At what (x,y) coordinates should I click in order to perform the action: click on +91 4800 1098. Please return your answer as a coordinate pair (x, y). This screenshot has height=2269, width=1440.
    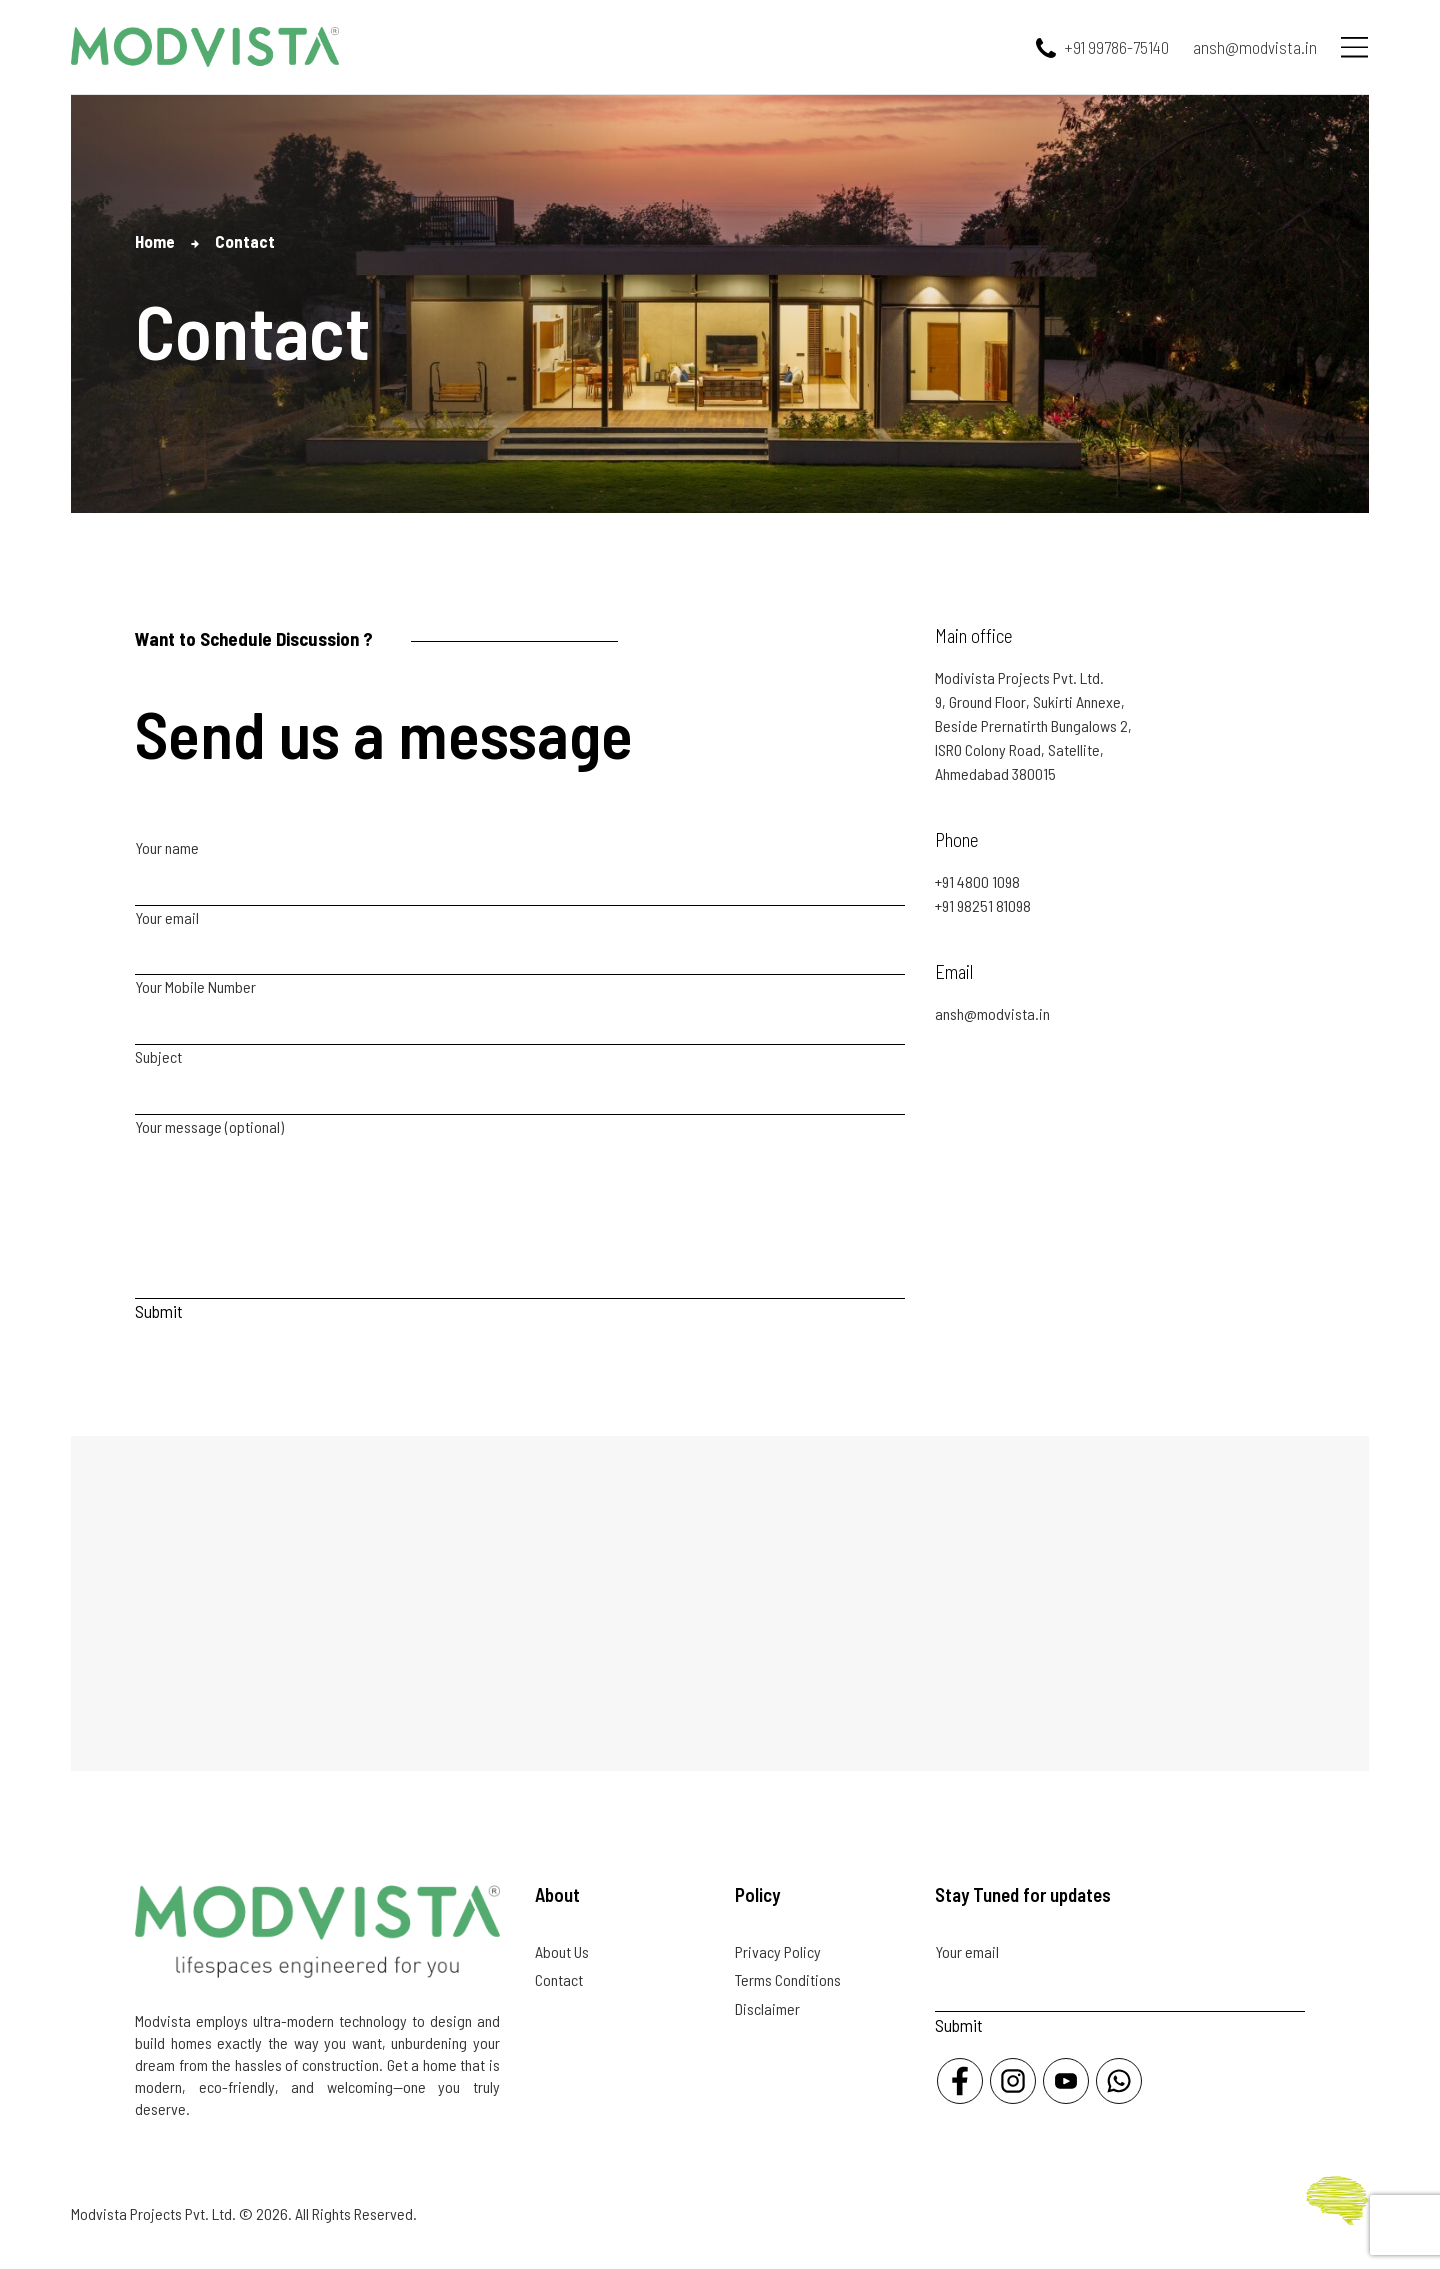
    Looking at the image, I should click on (977, 881).